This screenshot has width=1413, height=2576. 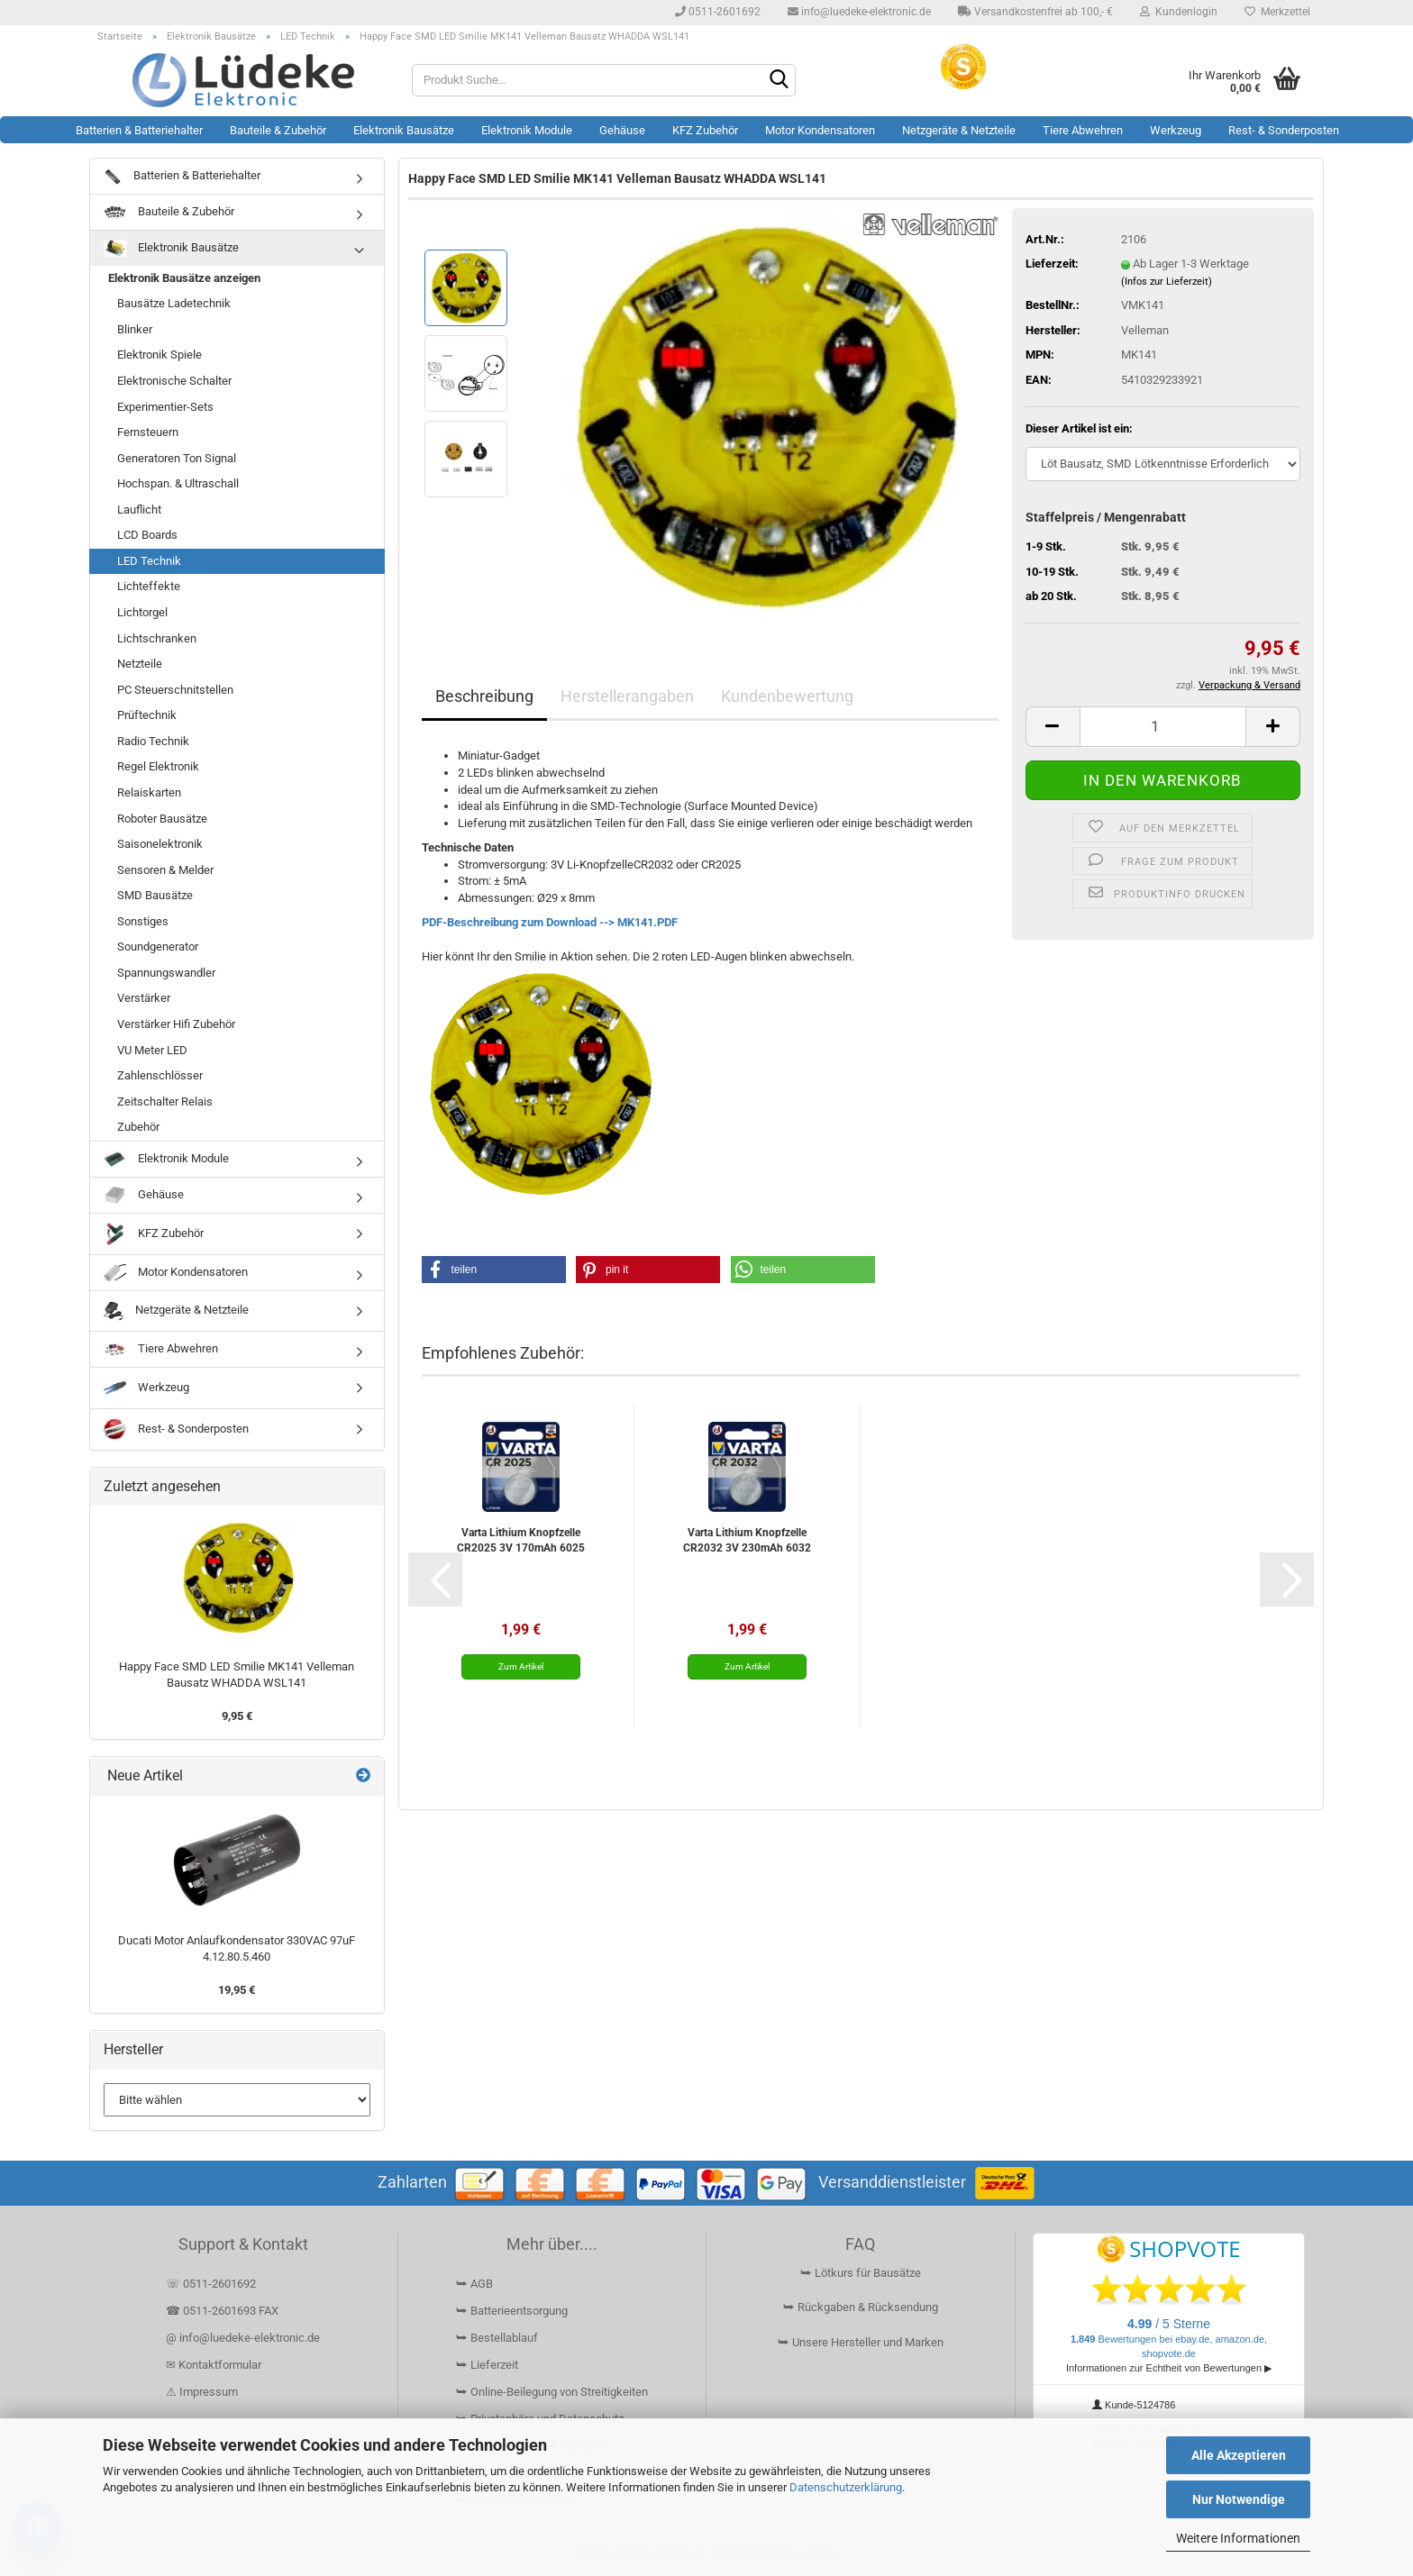 What do you see at coordinates (484, 696) in the screenshot?
I see `Beschreibung` at bounding box center [484, 696].